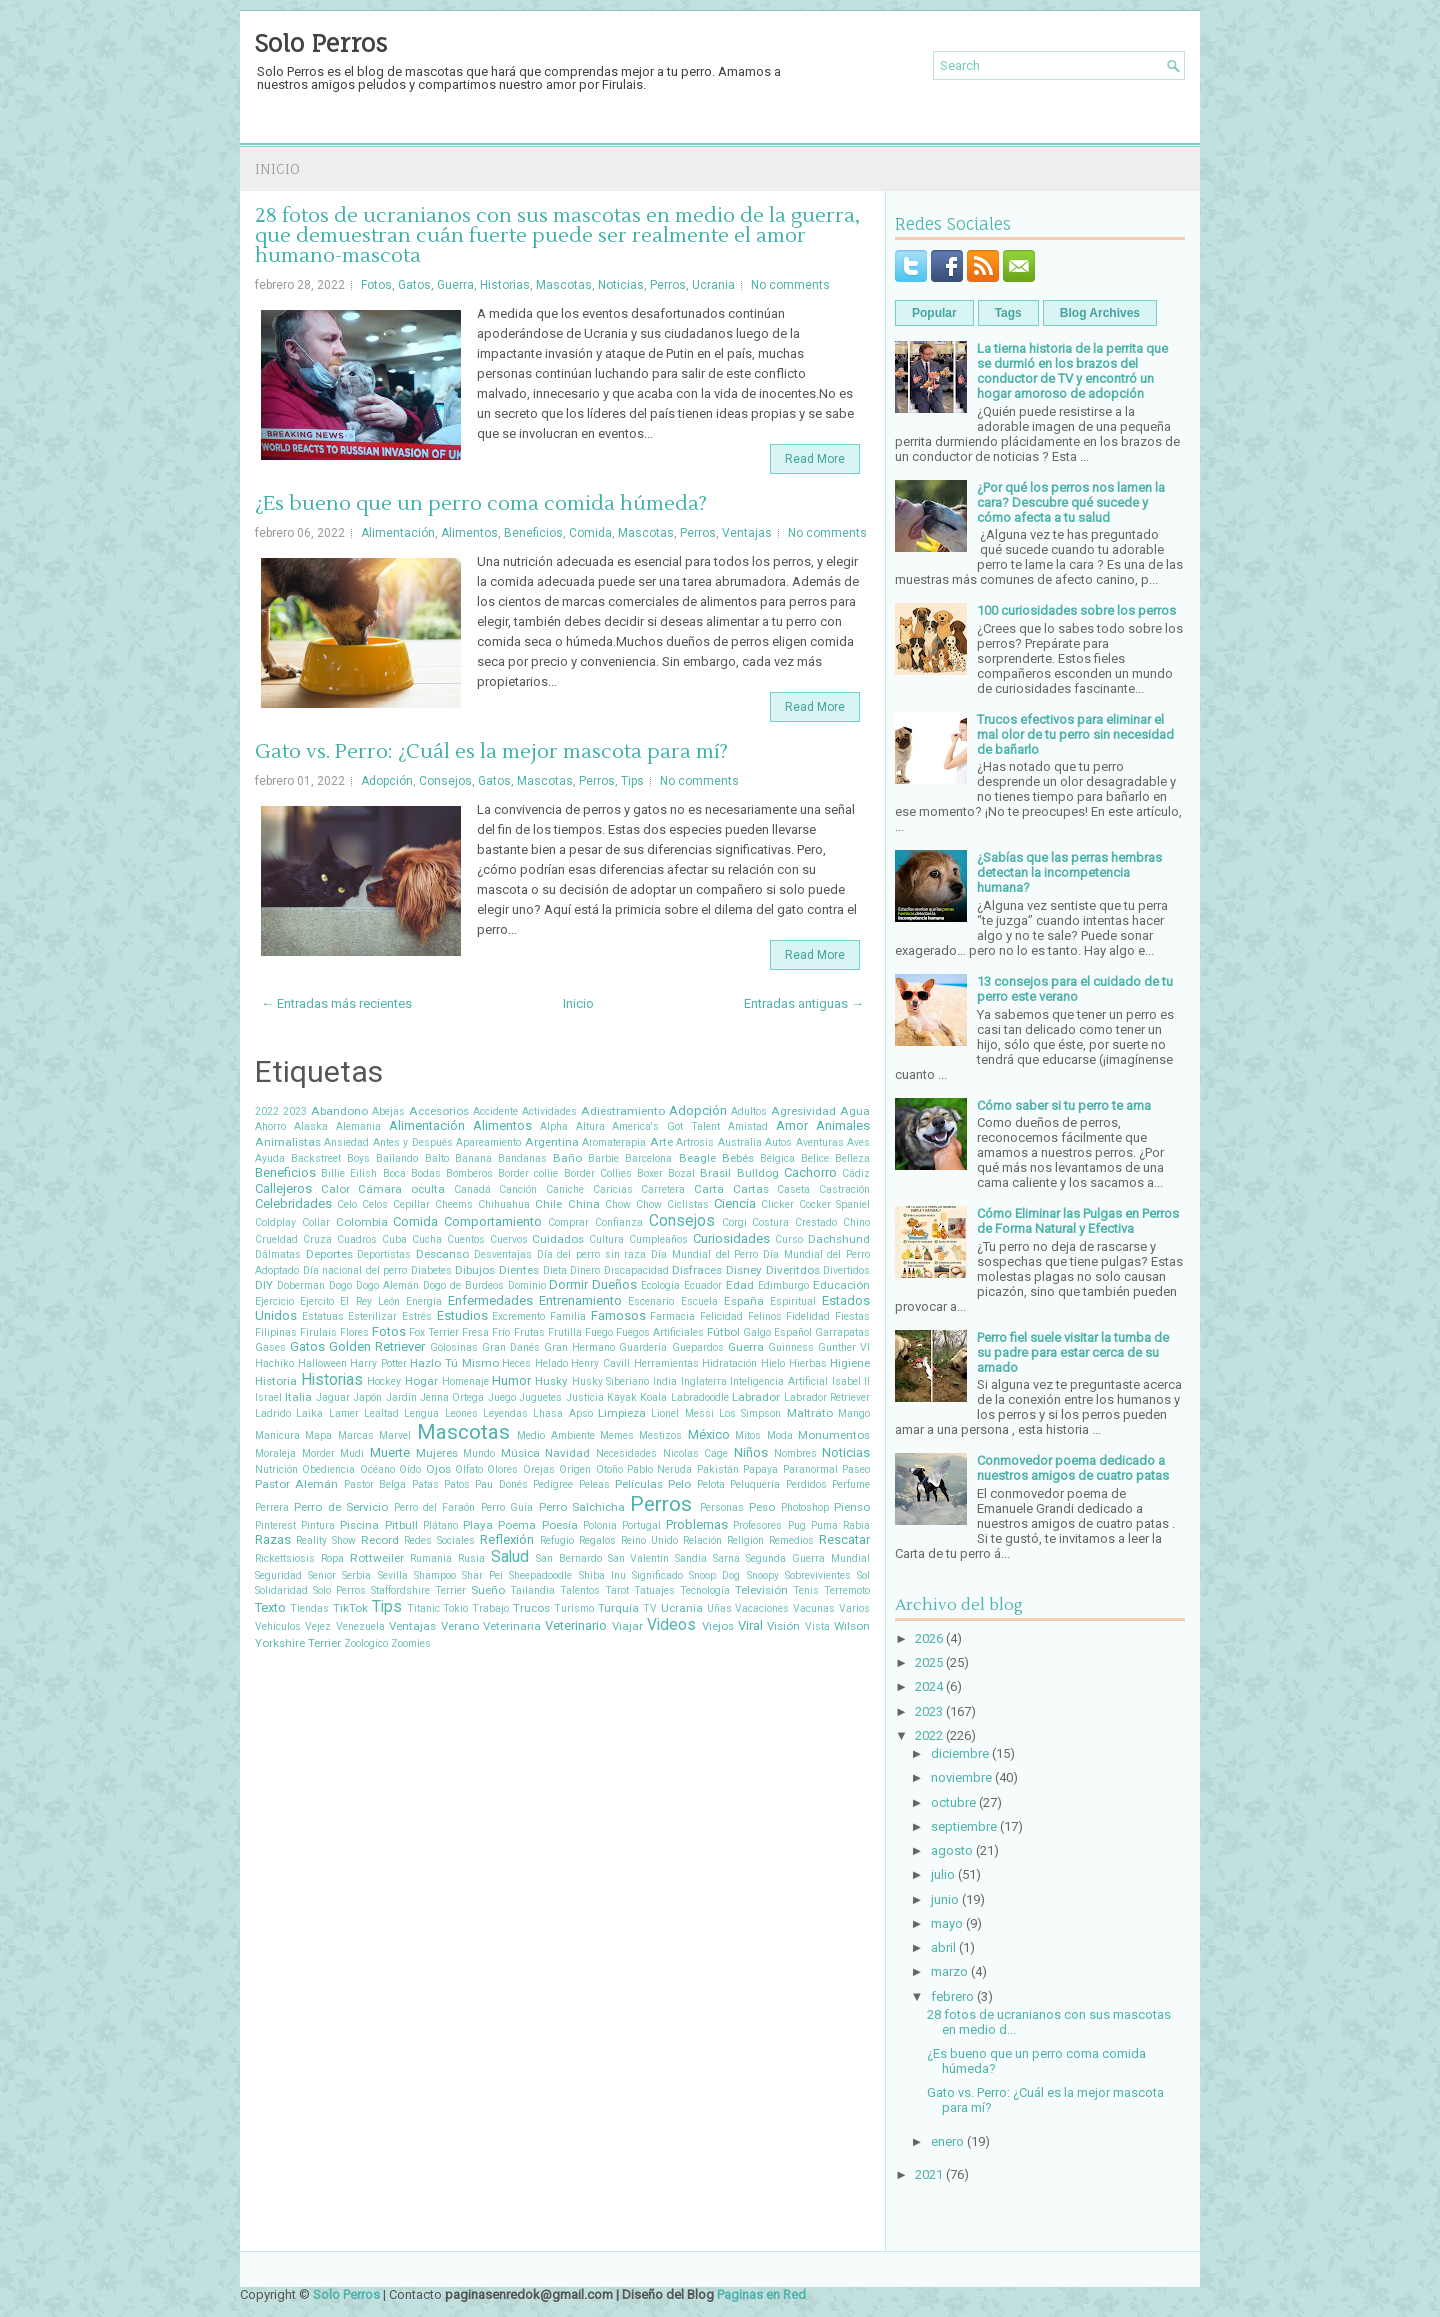 This screenshot has height=2317, width=1440. I want to click on Patos, so click(457, 1484).